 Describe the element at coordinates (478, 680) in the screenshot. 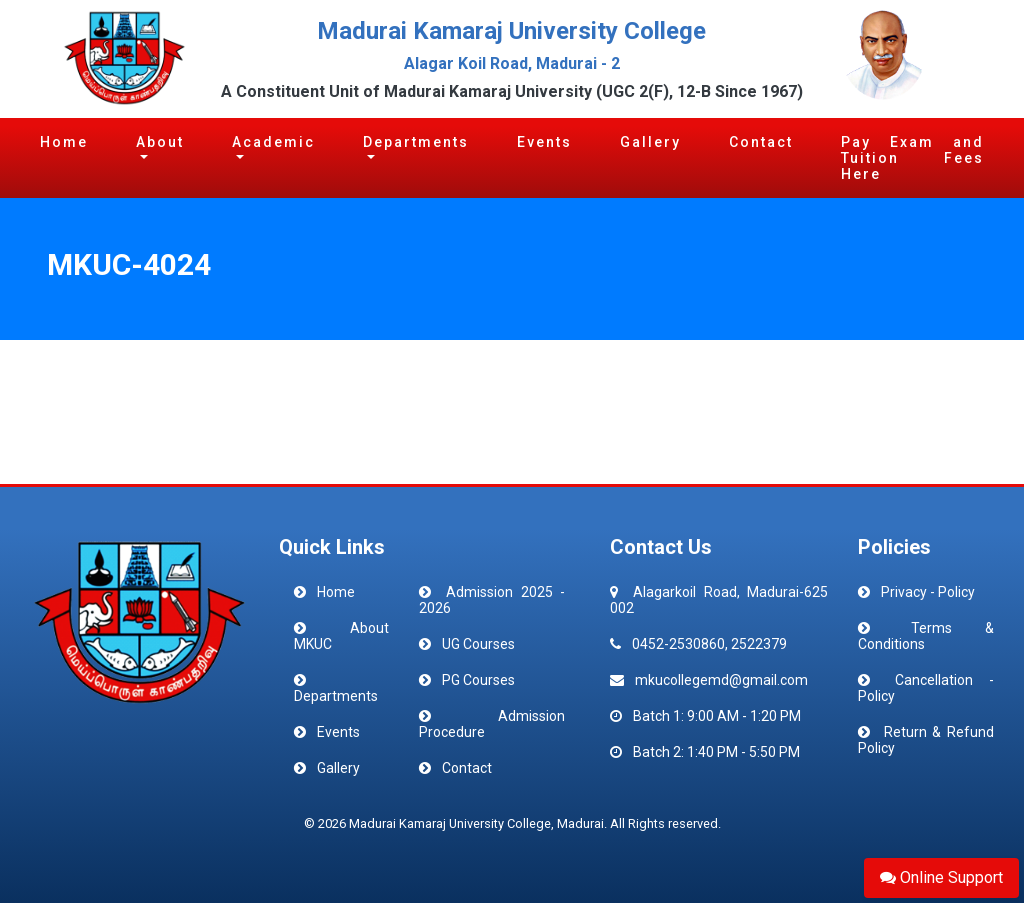

I see `PG Courses` at that location.